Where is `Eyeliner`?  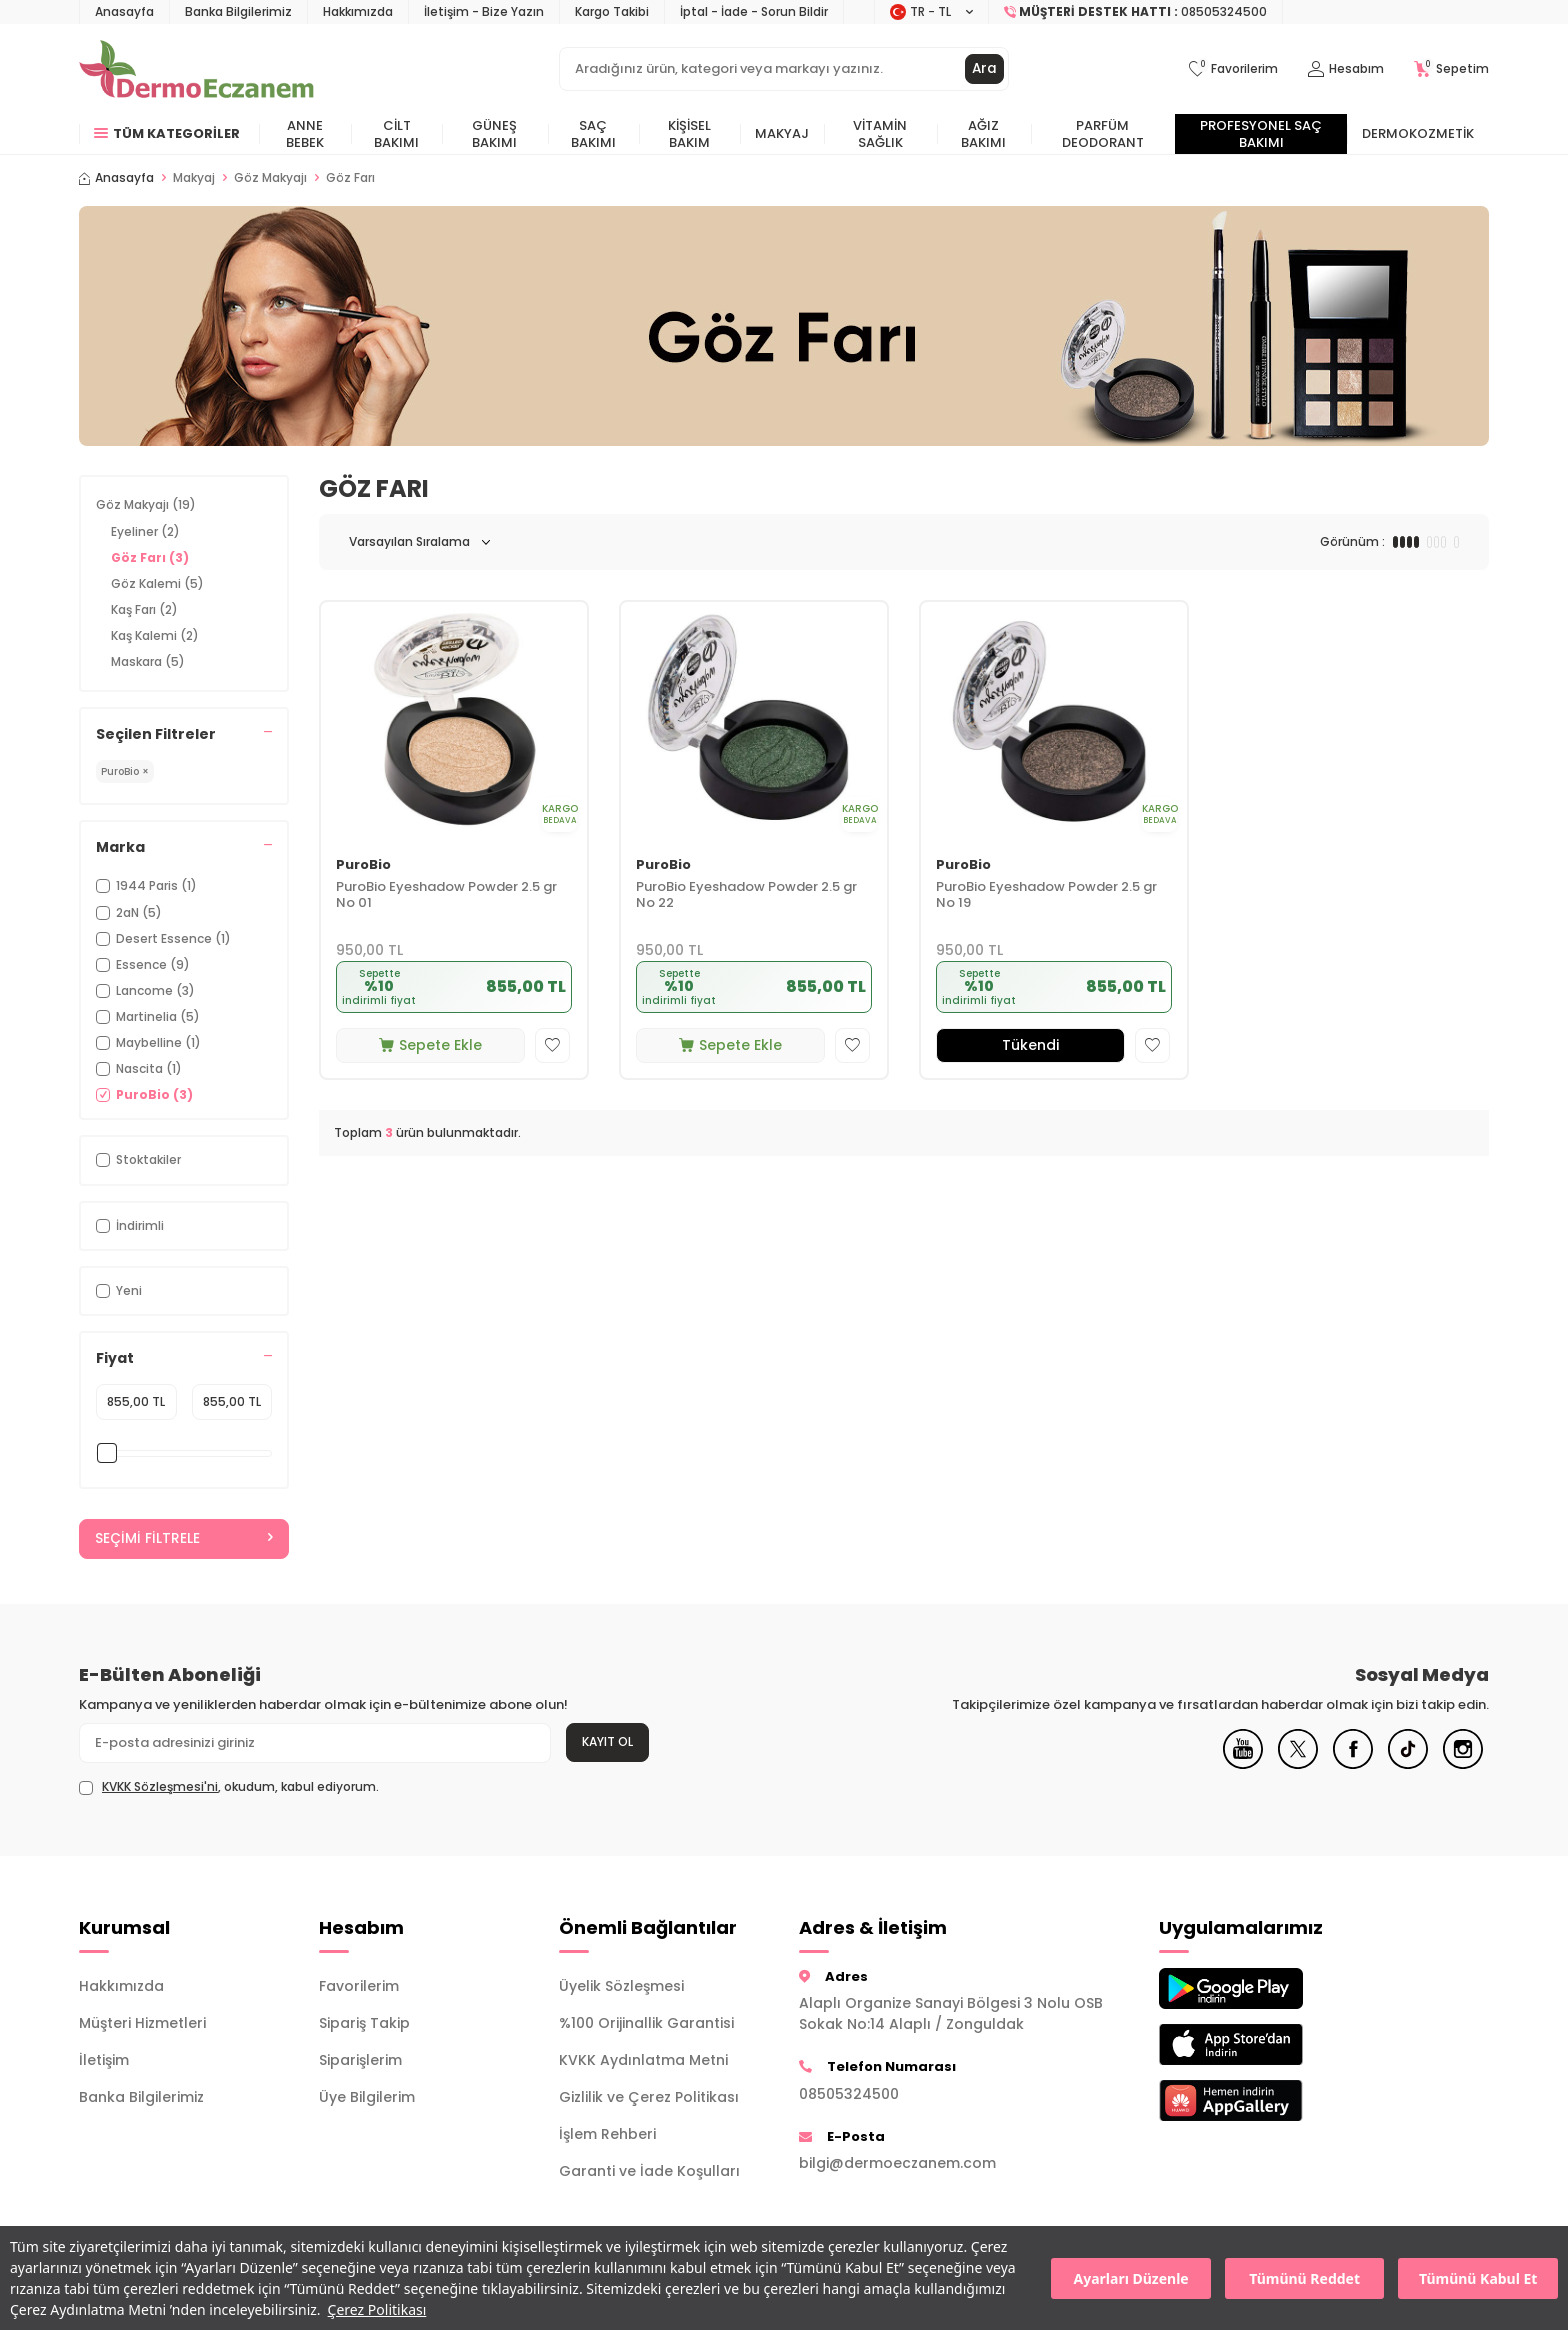
Eyeliner is located at coordinates (145, 531).